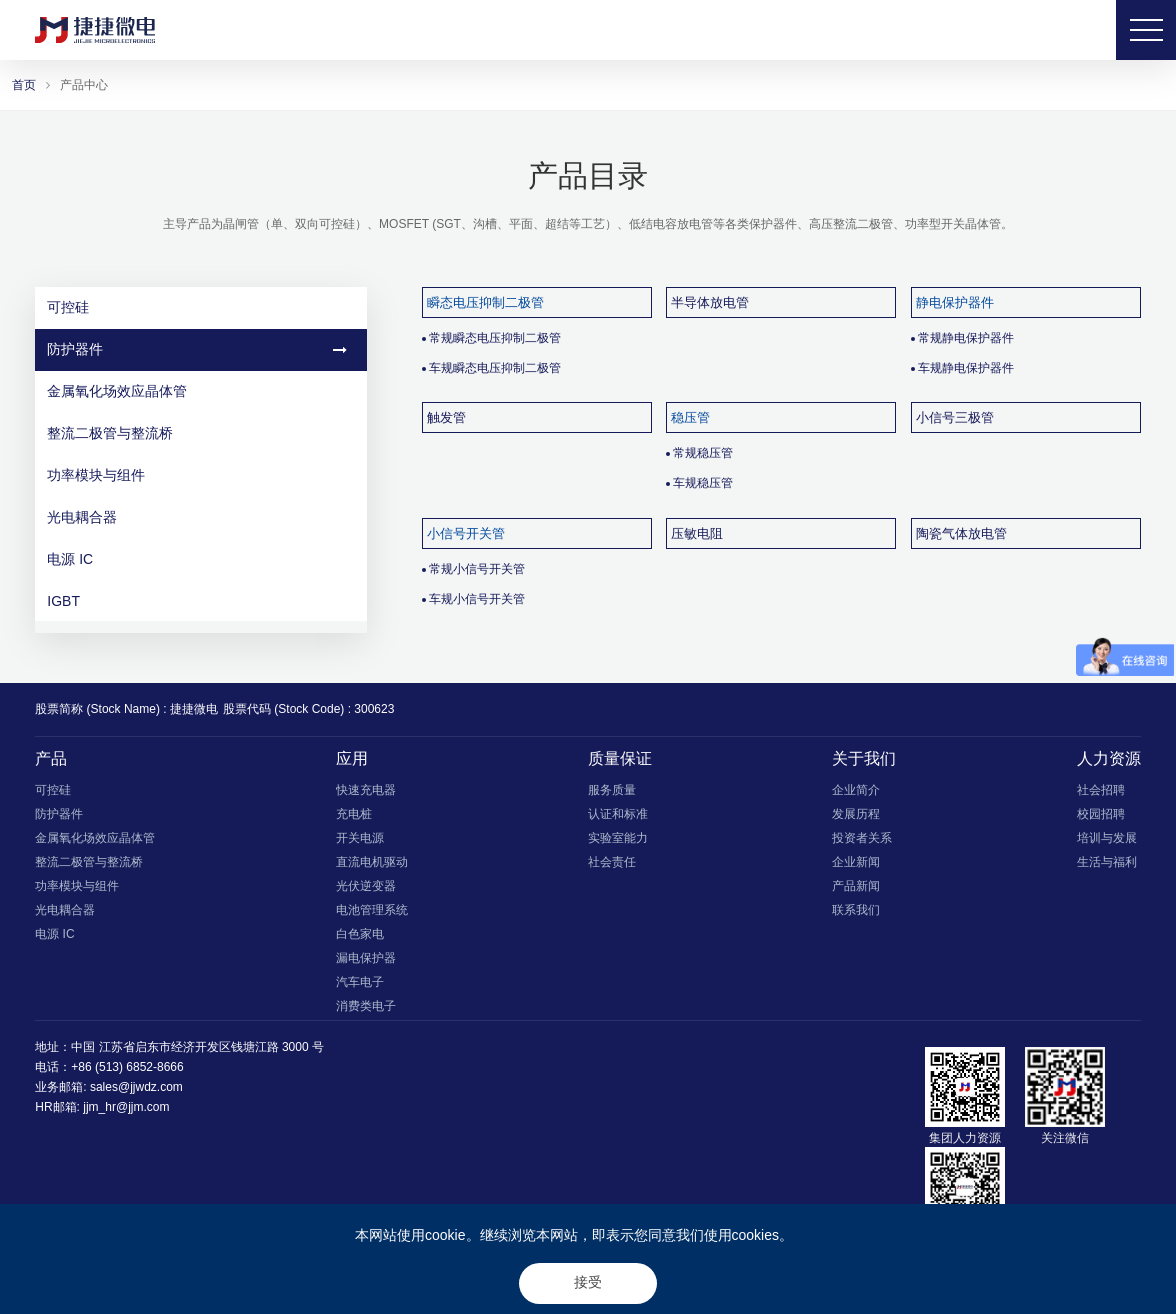  I want to click on 白色家电, so click(360, 934).